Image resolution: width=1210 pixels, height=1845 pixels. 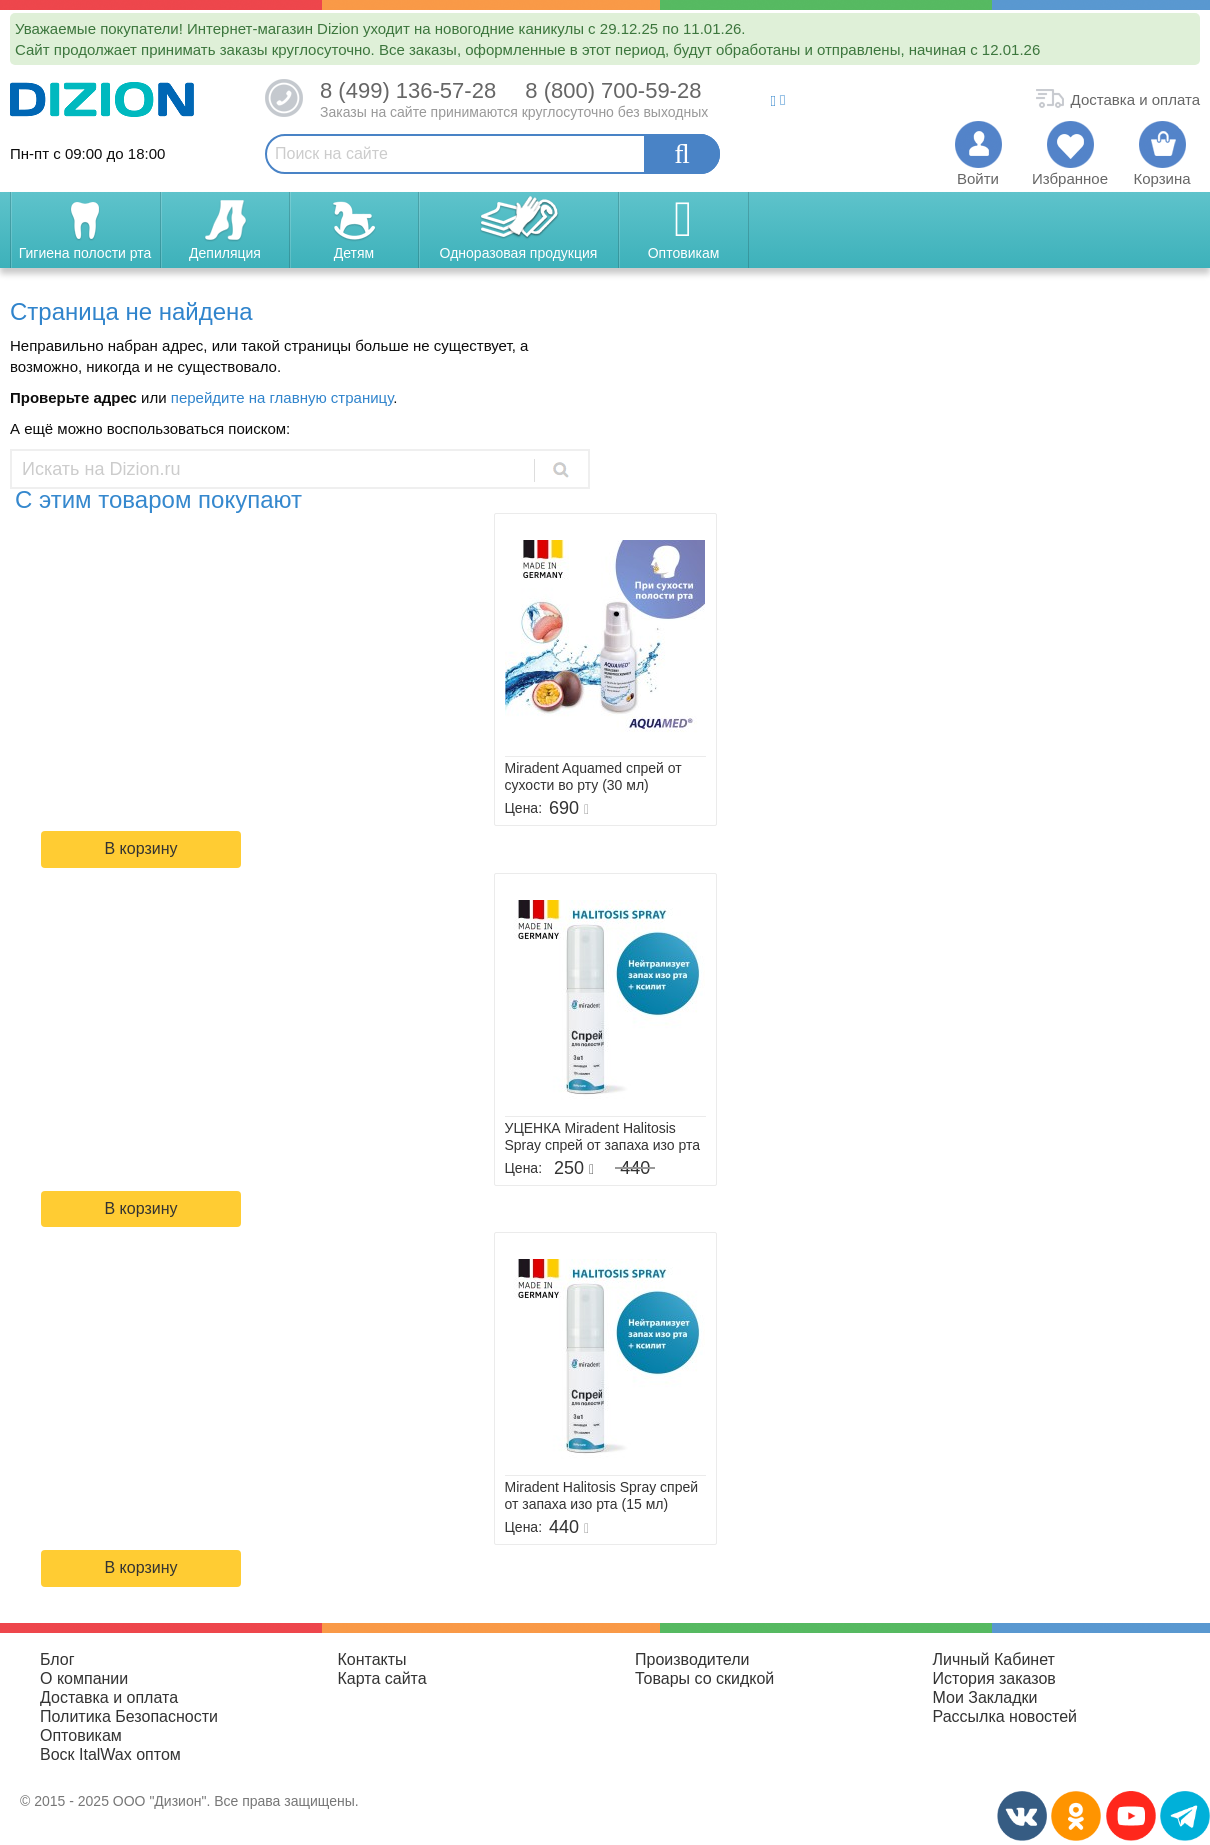 I want to click on Производители, so click(x=692, y=1659).